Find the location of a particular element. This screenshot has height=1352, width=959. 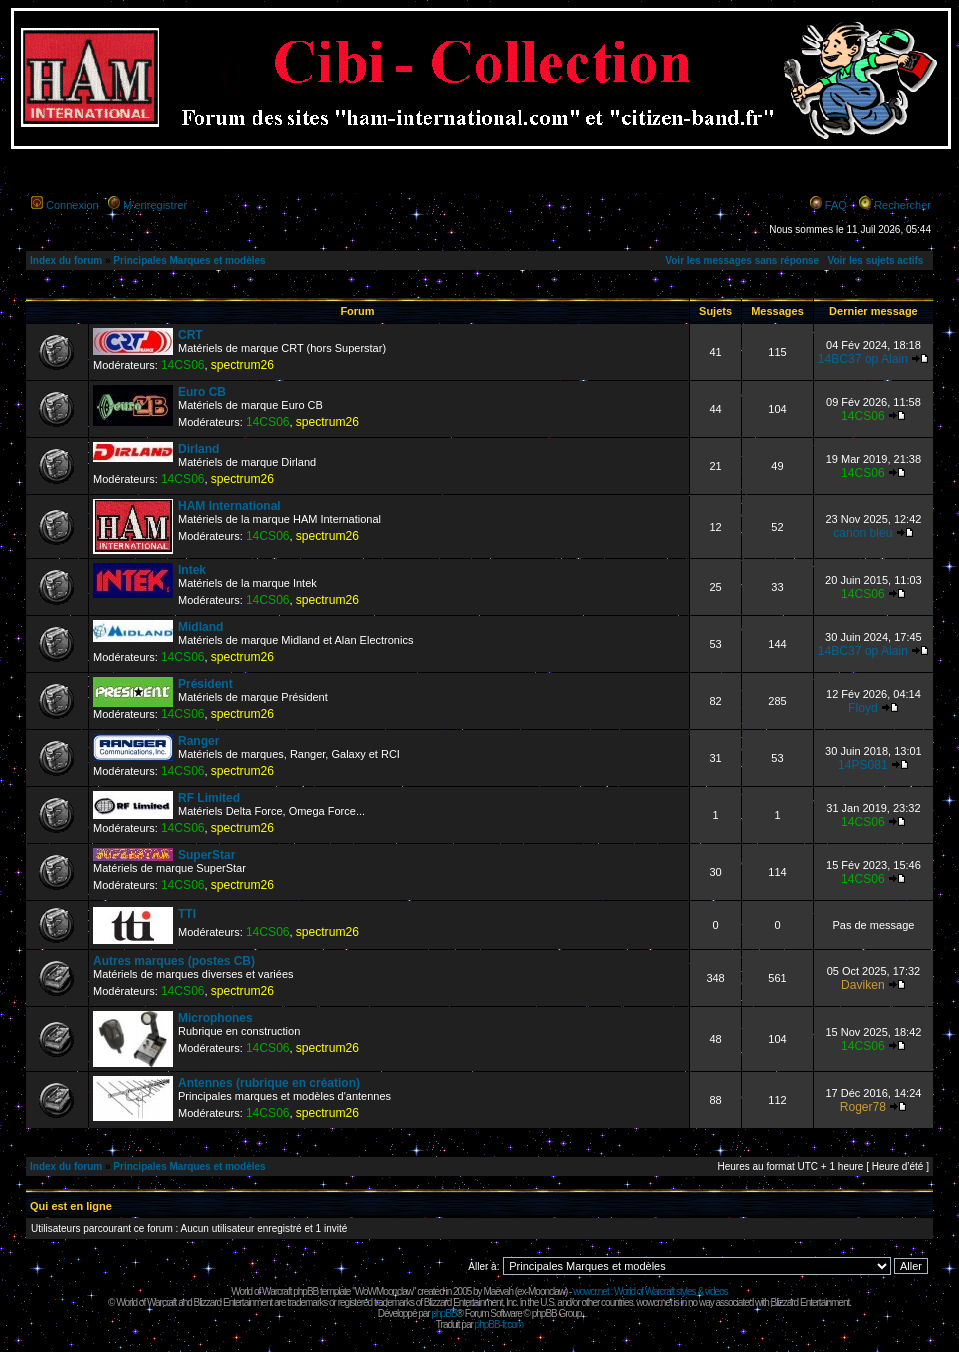

Floyd is located at coordinates (863, 708).